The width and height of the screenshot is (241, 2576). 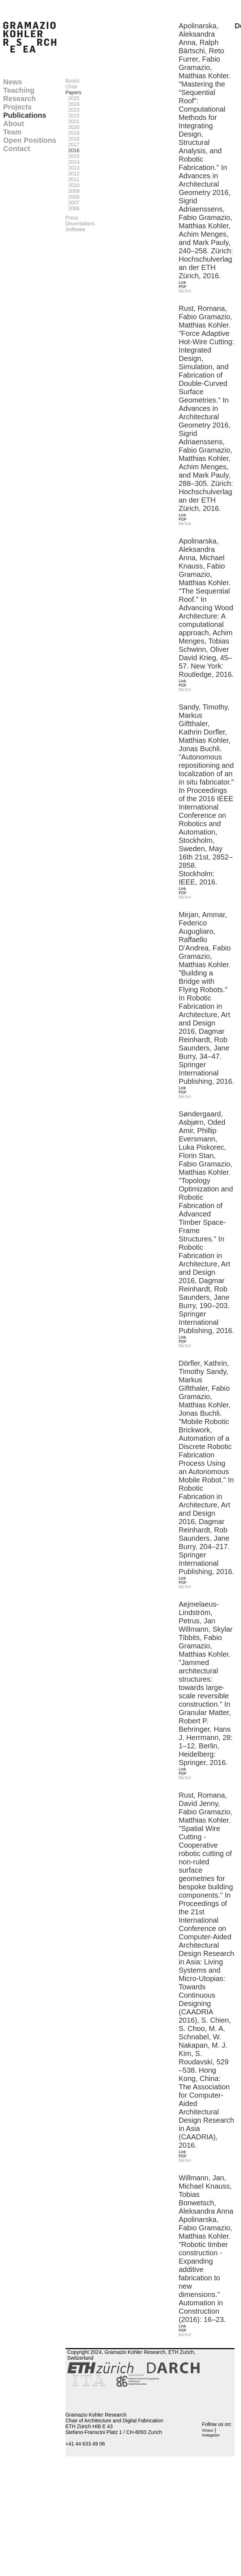 What do you see at coordinates (72, 202) in the screenshot?
I see `2007` at bounding box center [72, 202].